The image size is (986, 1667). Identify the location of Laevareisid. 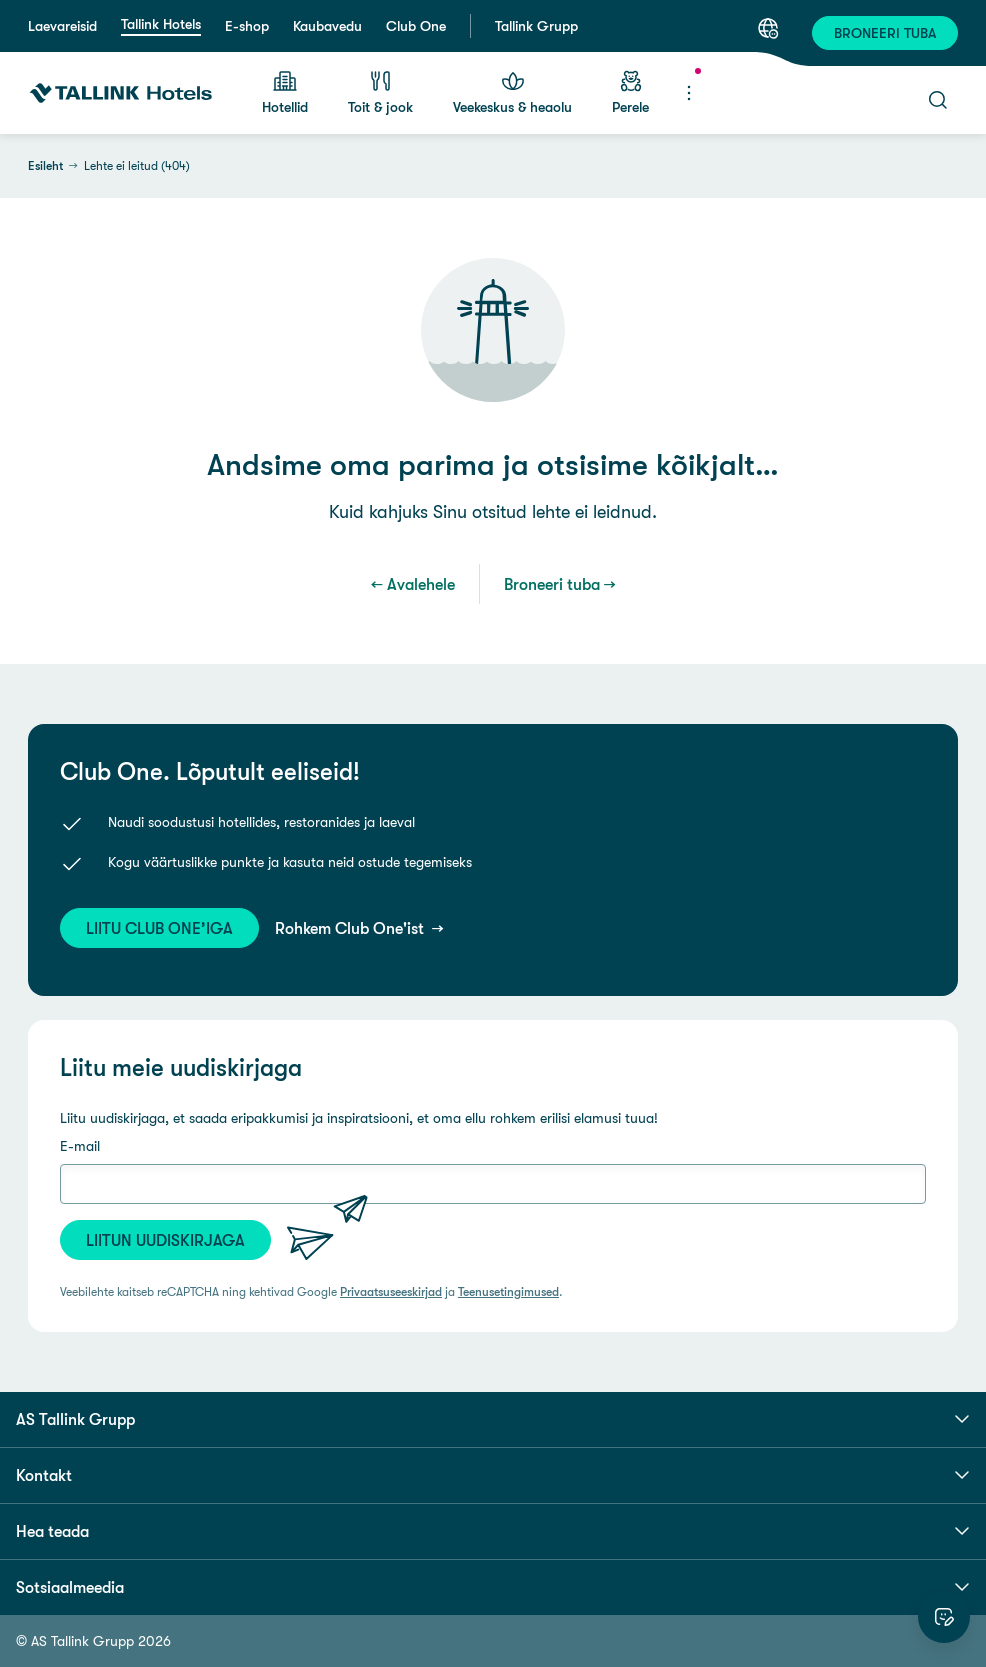
(62, 26).